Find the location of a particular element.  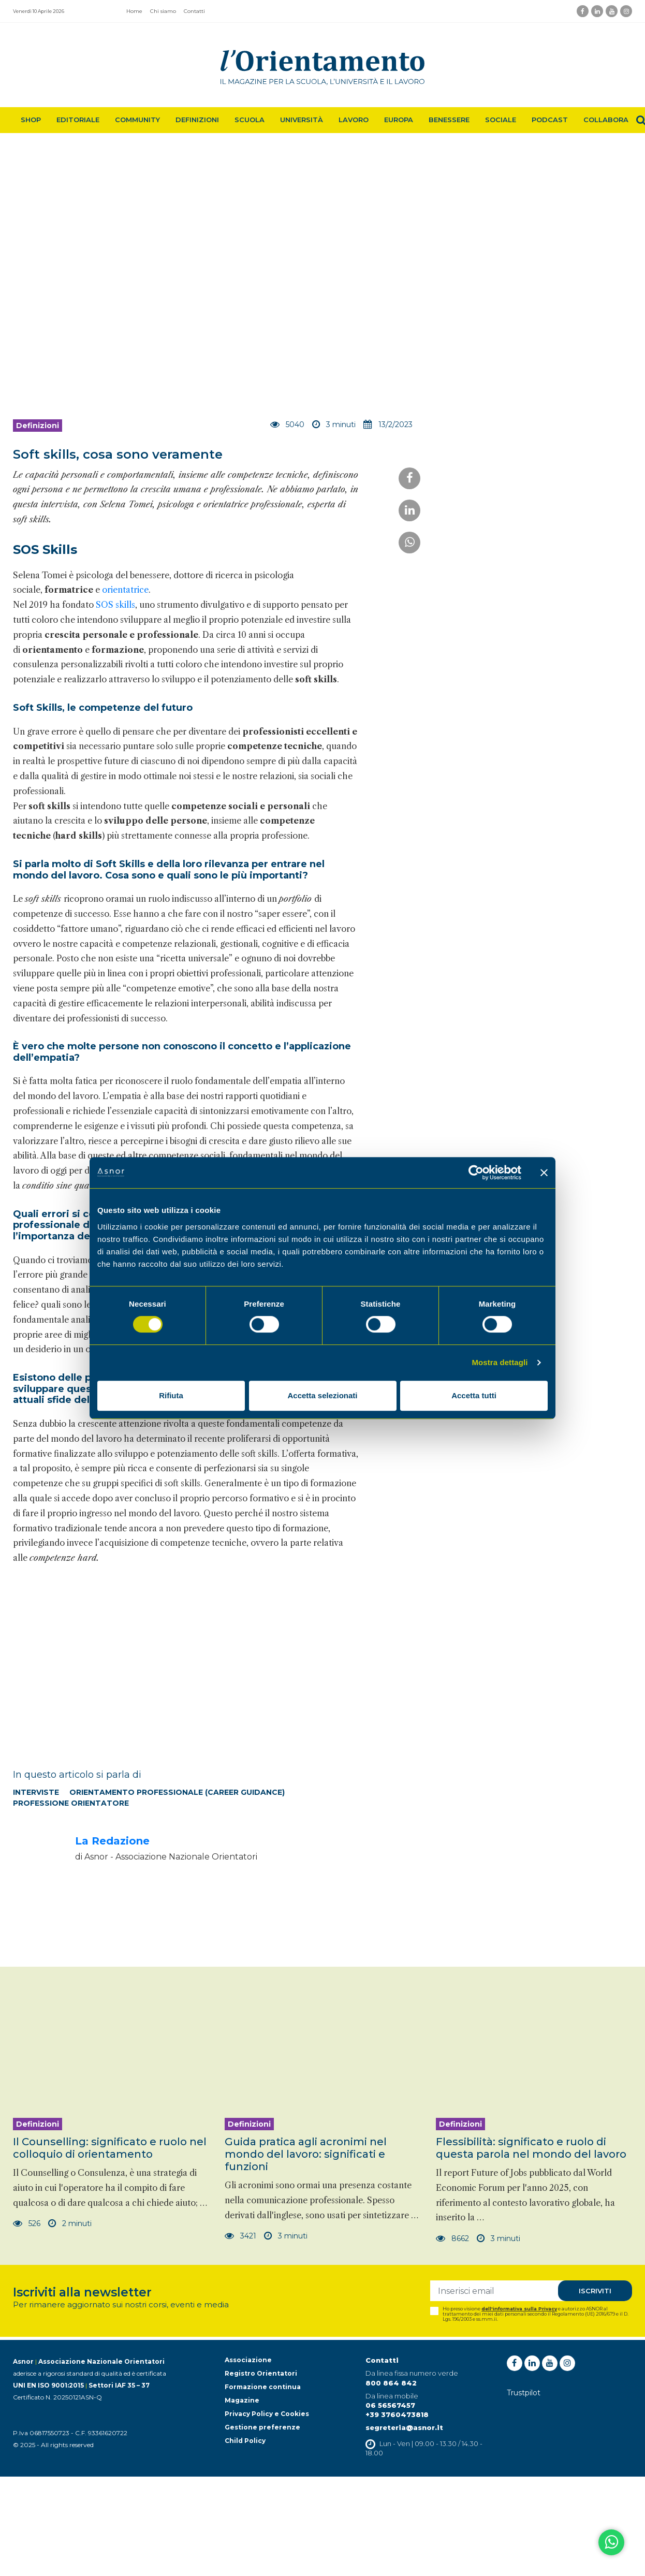

Magazine is located at coordinates (242, 2400).